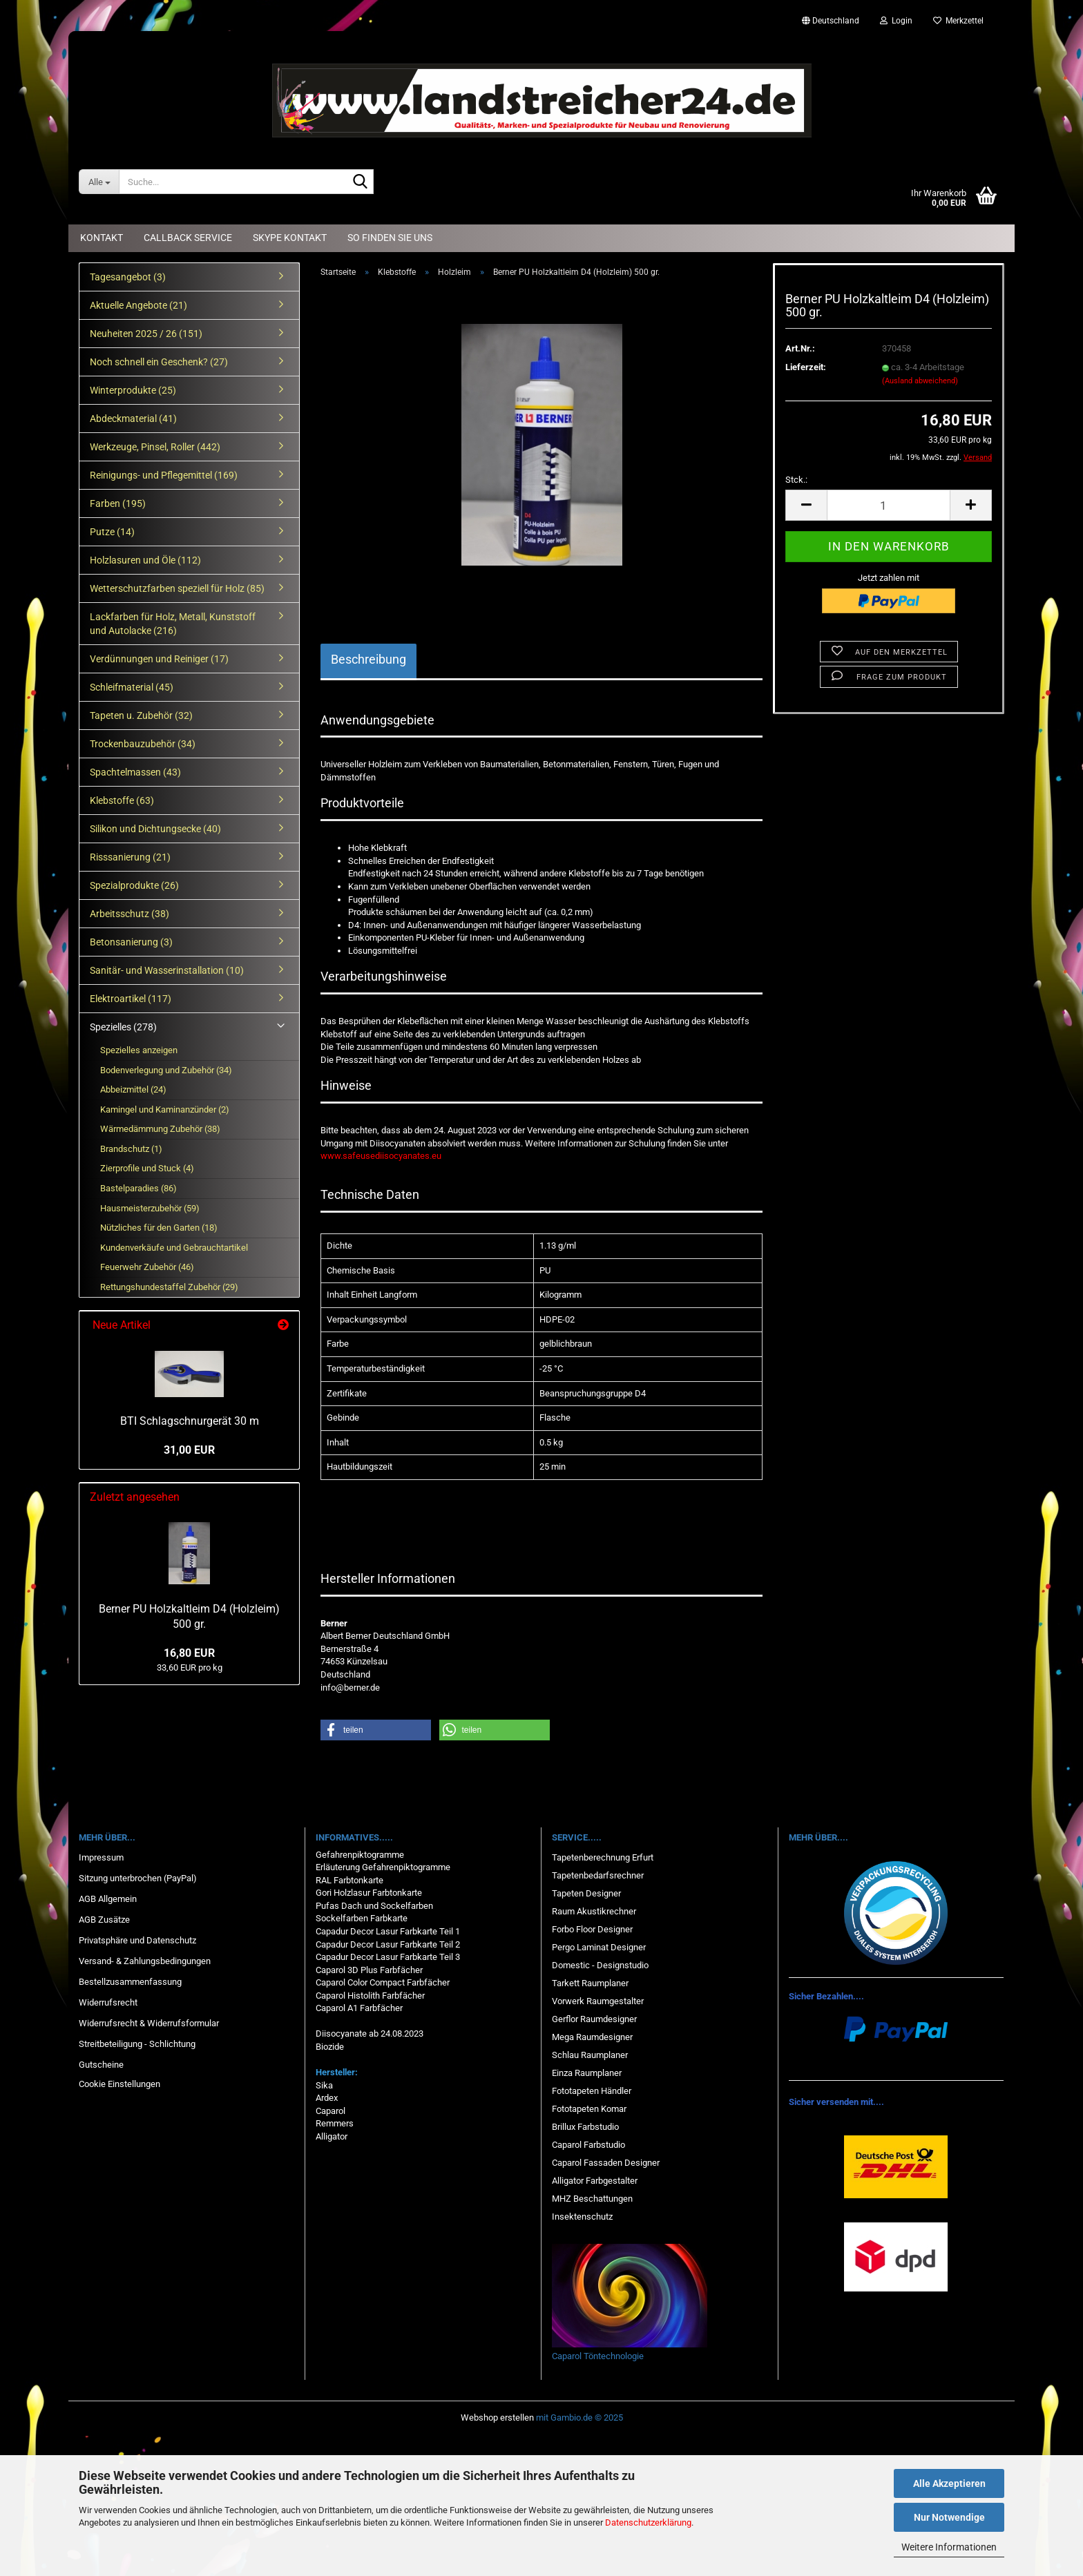  I want to click on Capadur Decor Lasur Farbkarte Teil 3, so click(388, 1957).